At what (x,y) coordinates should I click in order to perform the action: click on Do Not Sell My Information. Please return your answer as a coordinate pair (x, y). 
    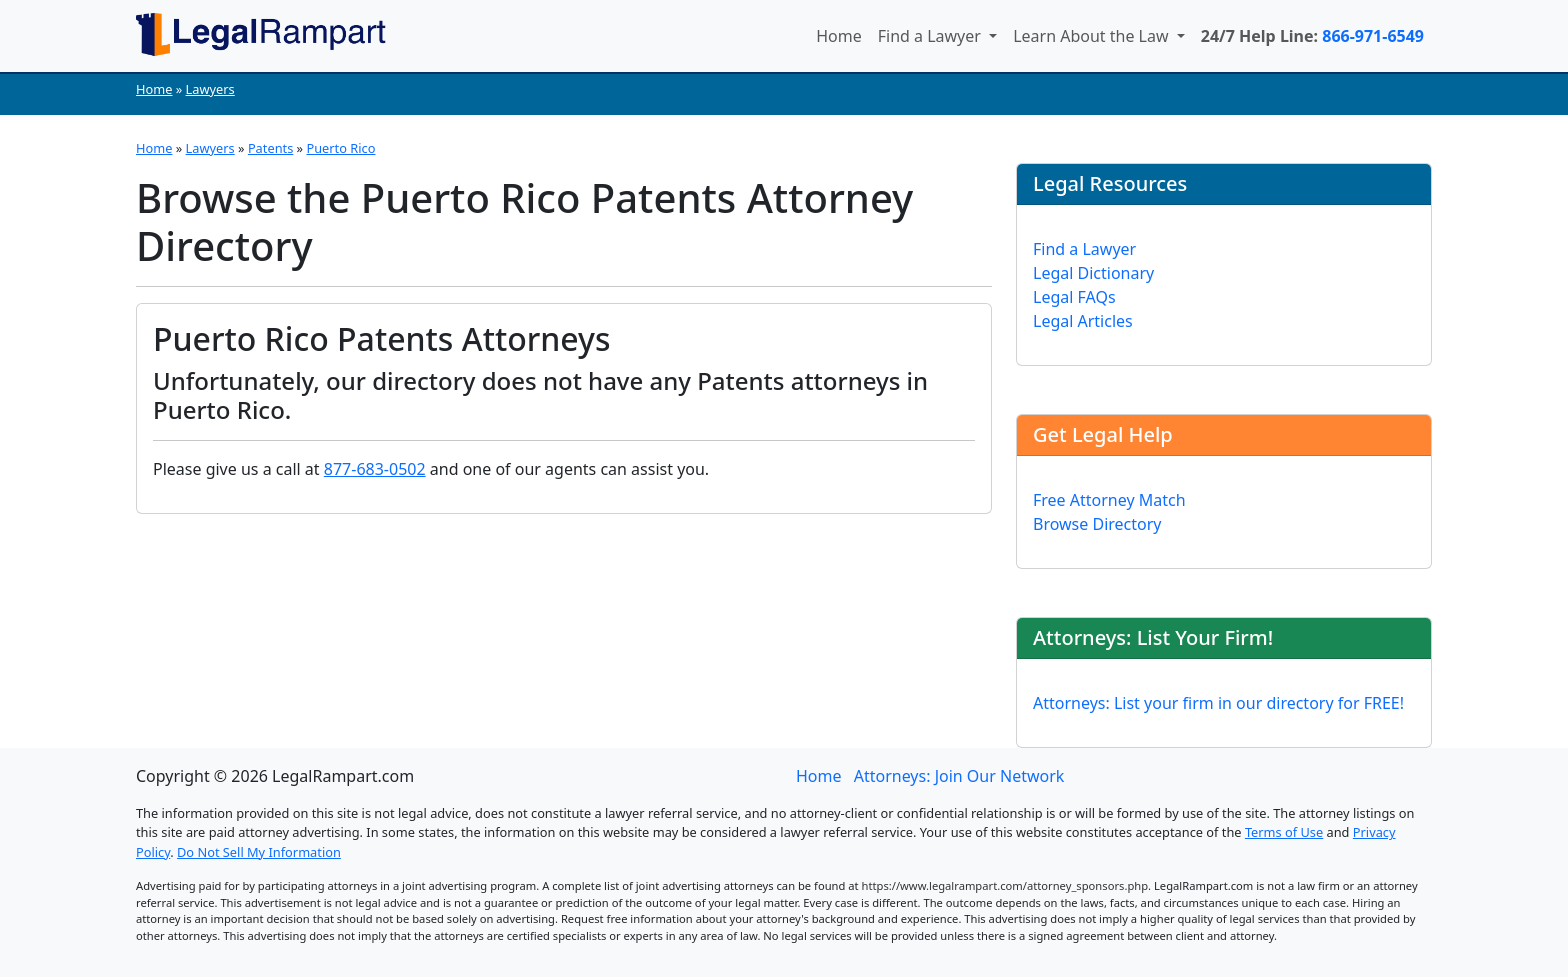
    Looking at the image, I should click on (259, 852).